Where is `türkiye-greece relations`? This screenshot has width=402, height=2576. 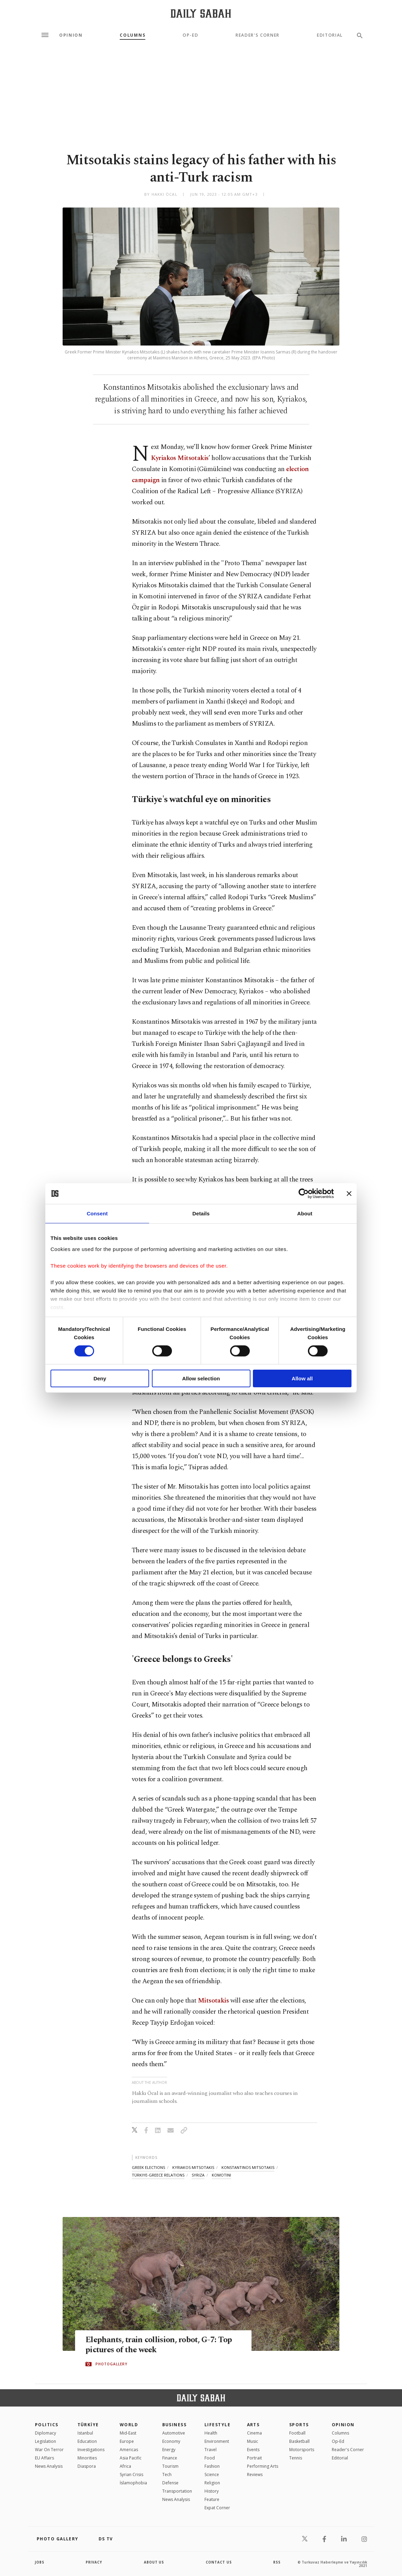 türkiye-greece relations is located at coordinates (158, 2175).